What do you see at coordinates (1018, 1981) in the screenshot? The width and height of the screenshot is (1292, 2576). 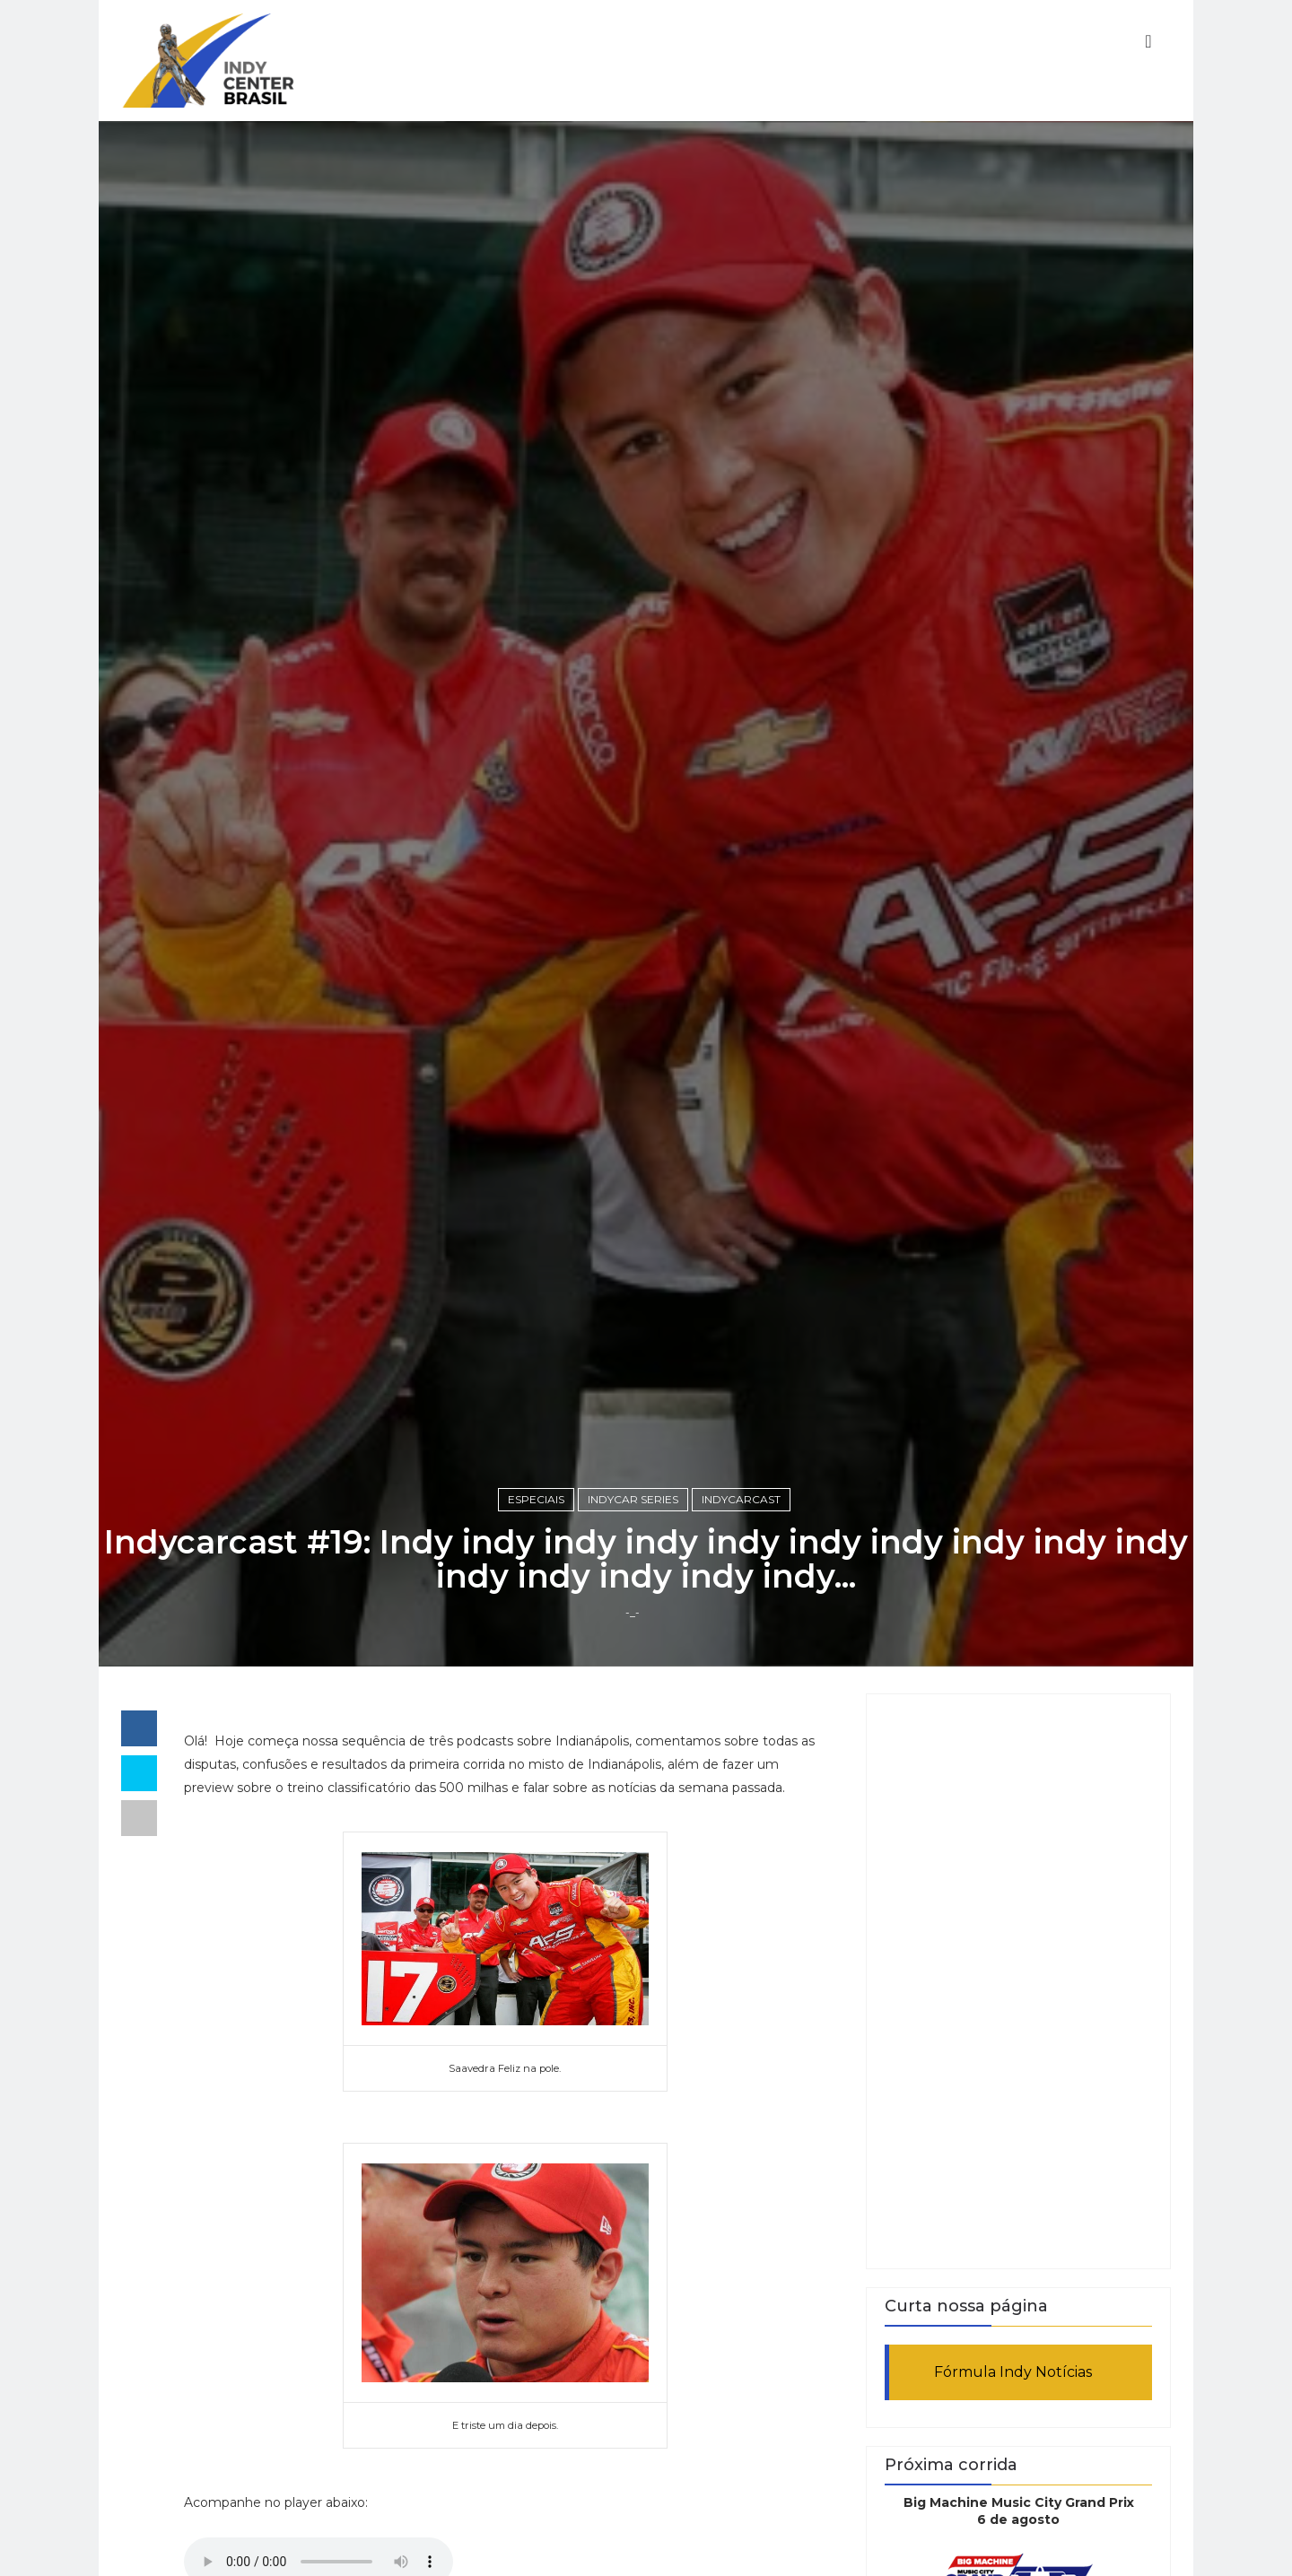 I see `[Advertisement]` at bounding box center [1018, 1981].